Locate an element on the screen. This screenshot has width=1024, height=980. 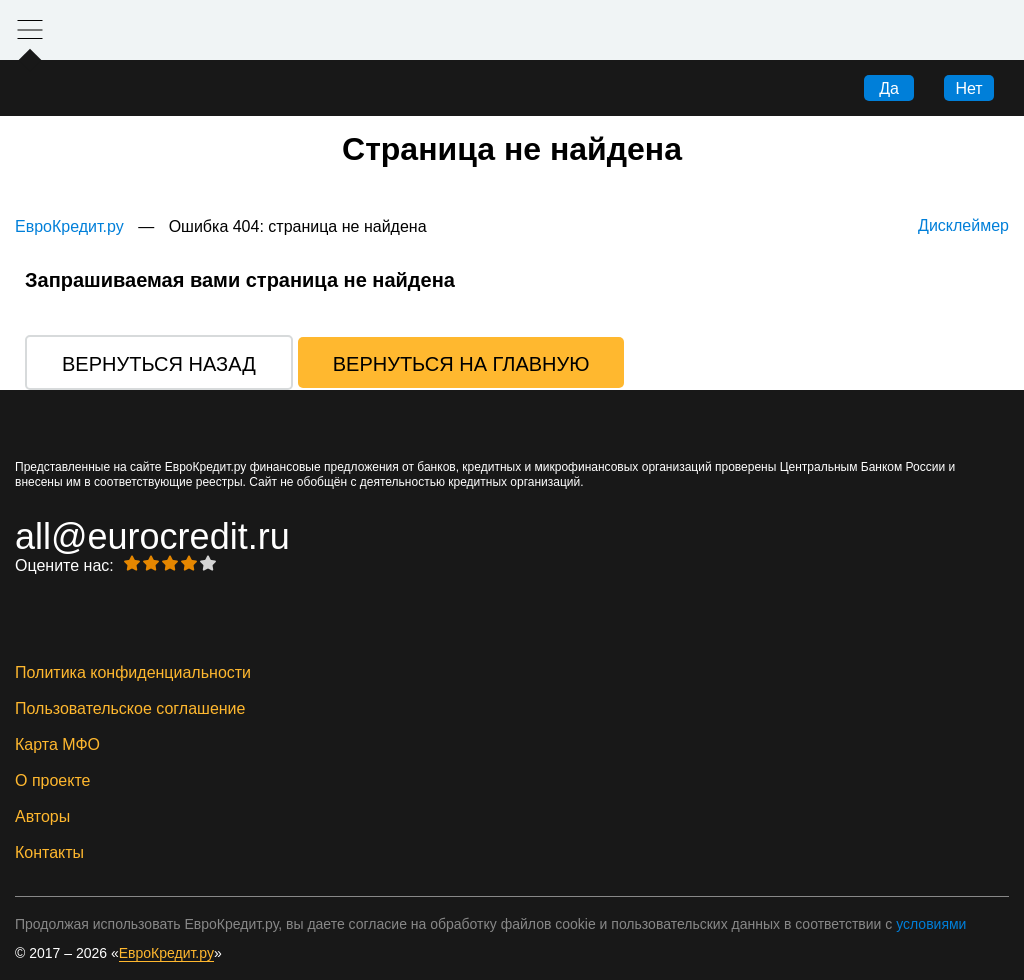
Карта МФО is located at coordinates (57, 745).